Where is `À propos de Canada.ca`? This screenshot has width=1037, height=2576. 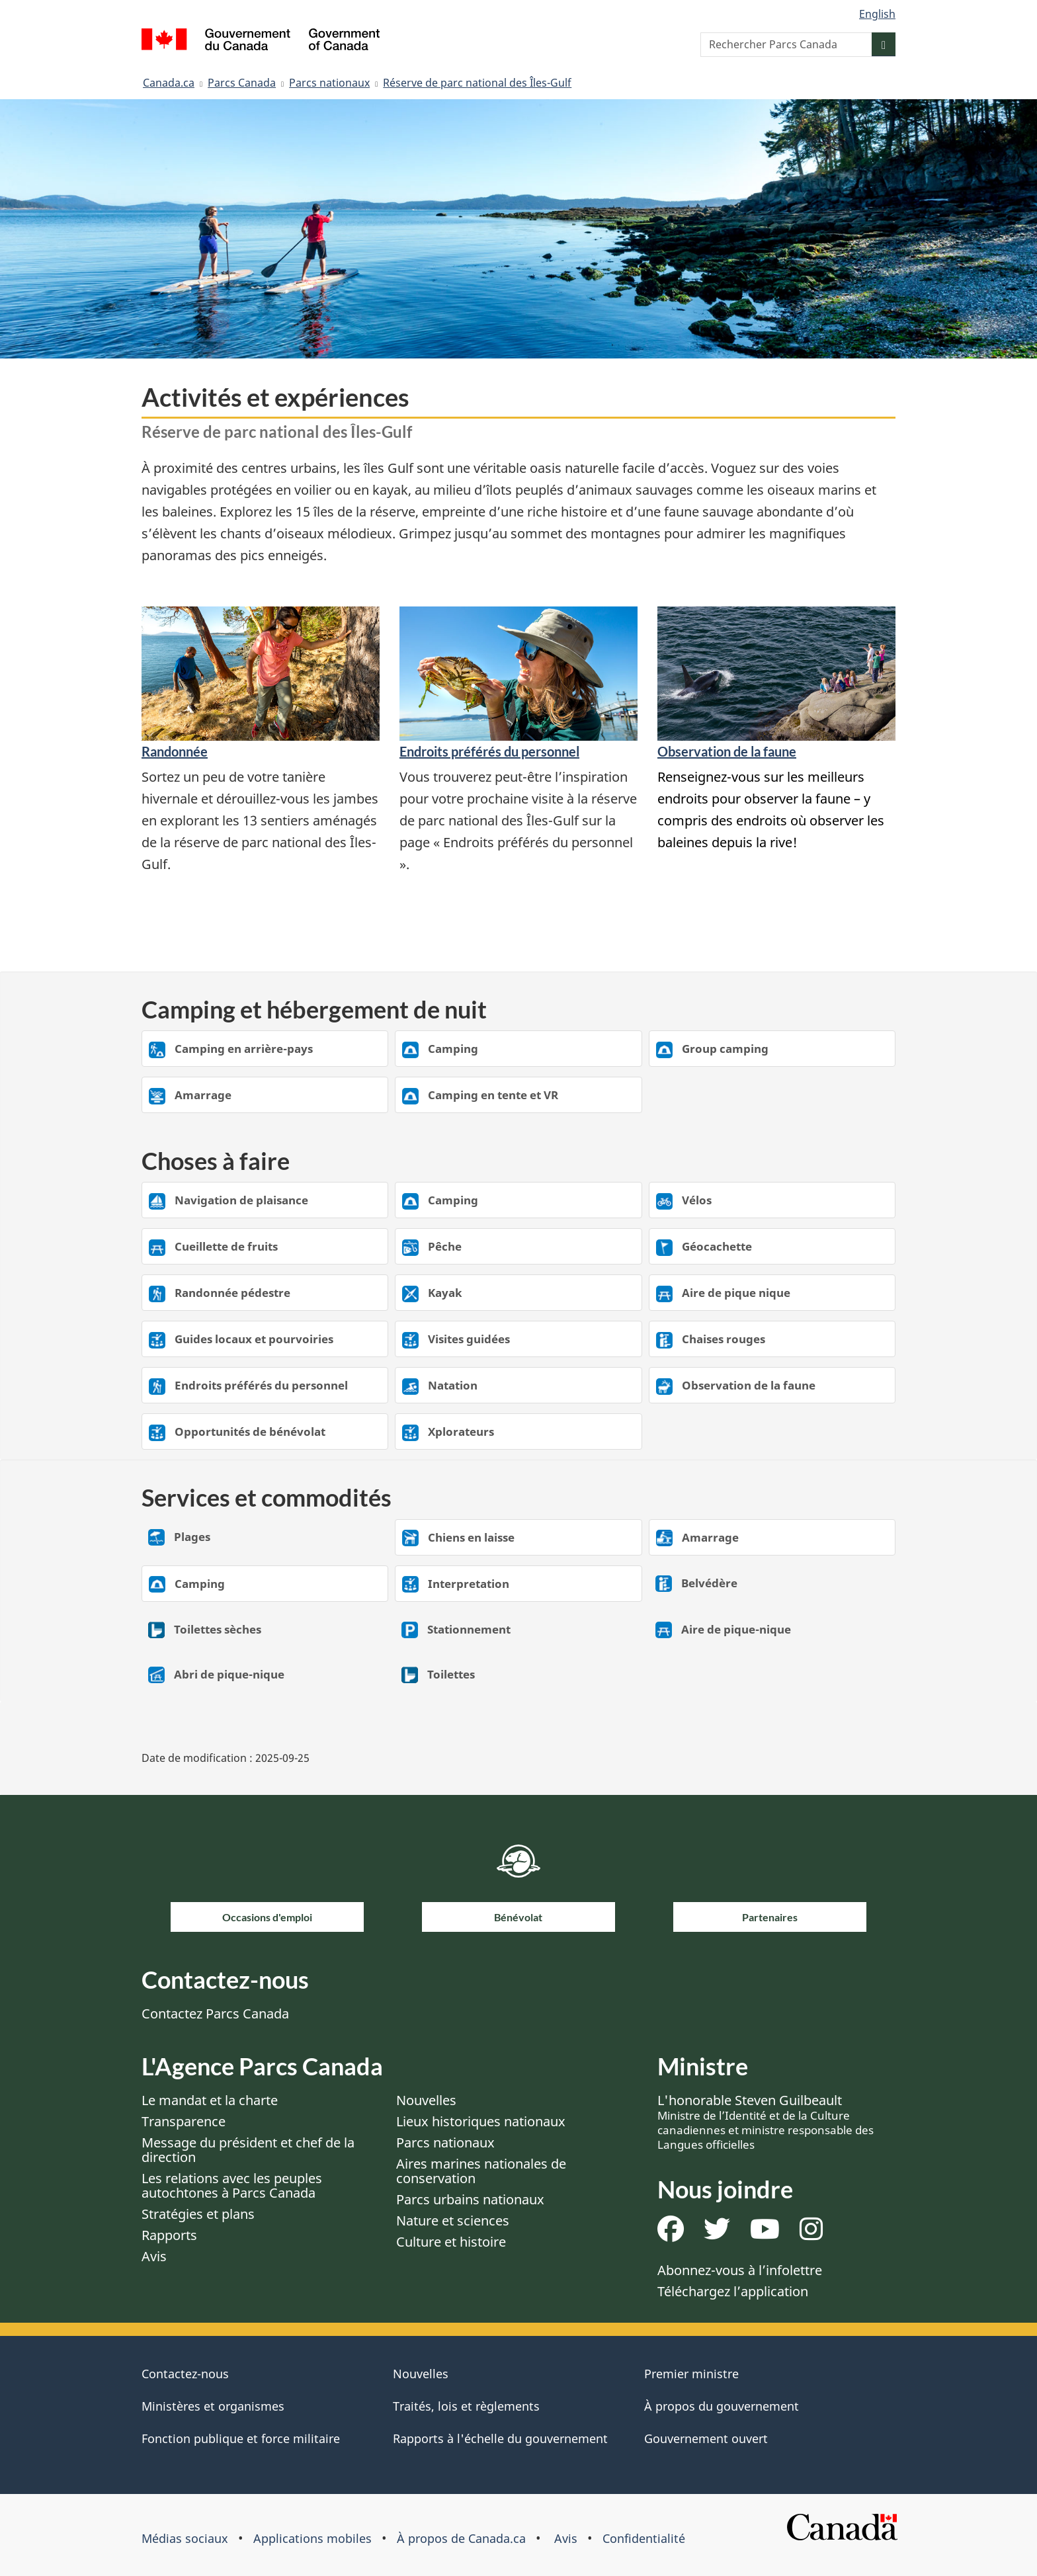
À propos de Canada.ca is located at coordinates (461, 2538).